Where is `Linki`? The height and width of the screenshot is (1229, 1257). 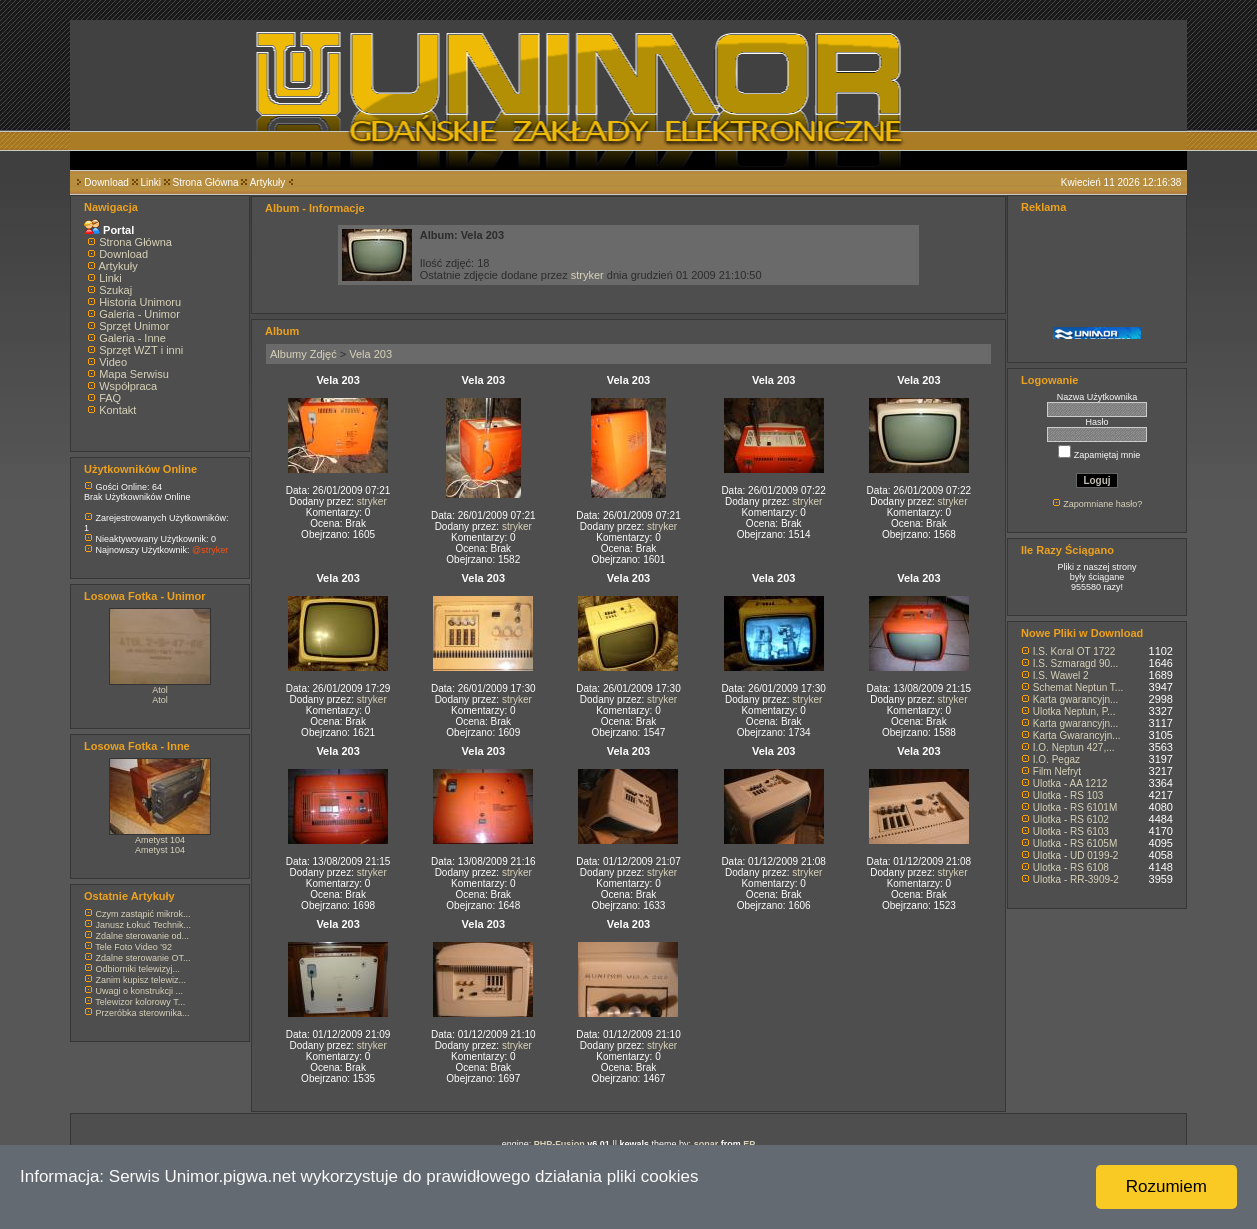 Linki is located at coordinates (150, 182).